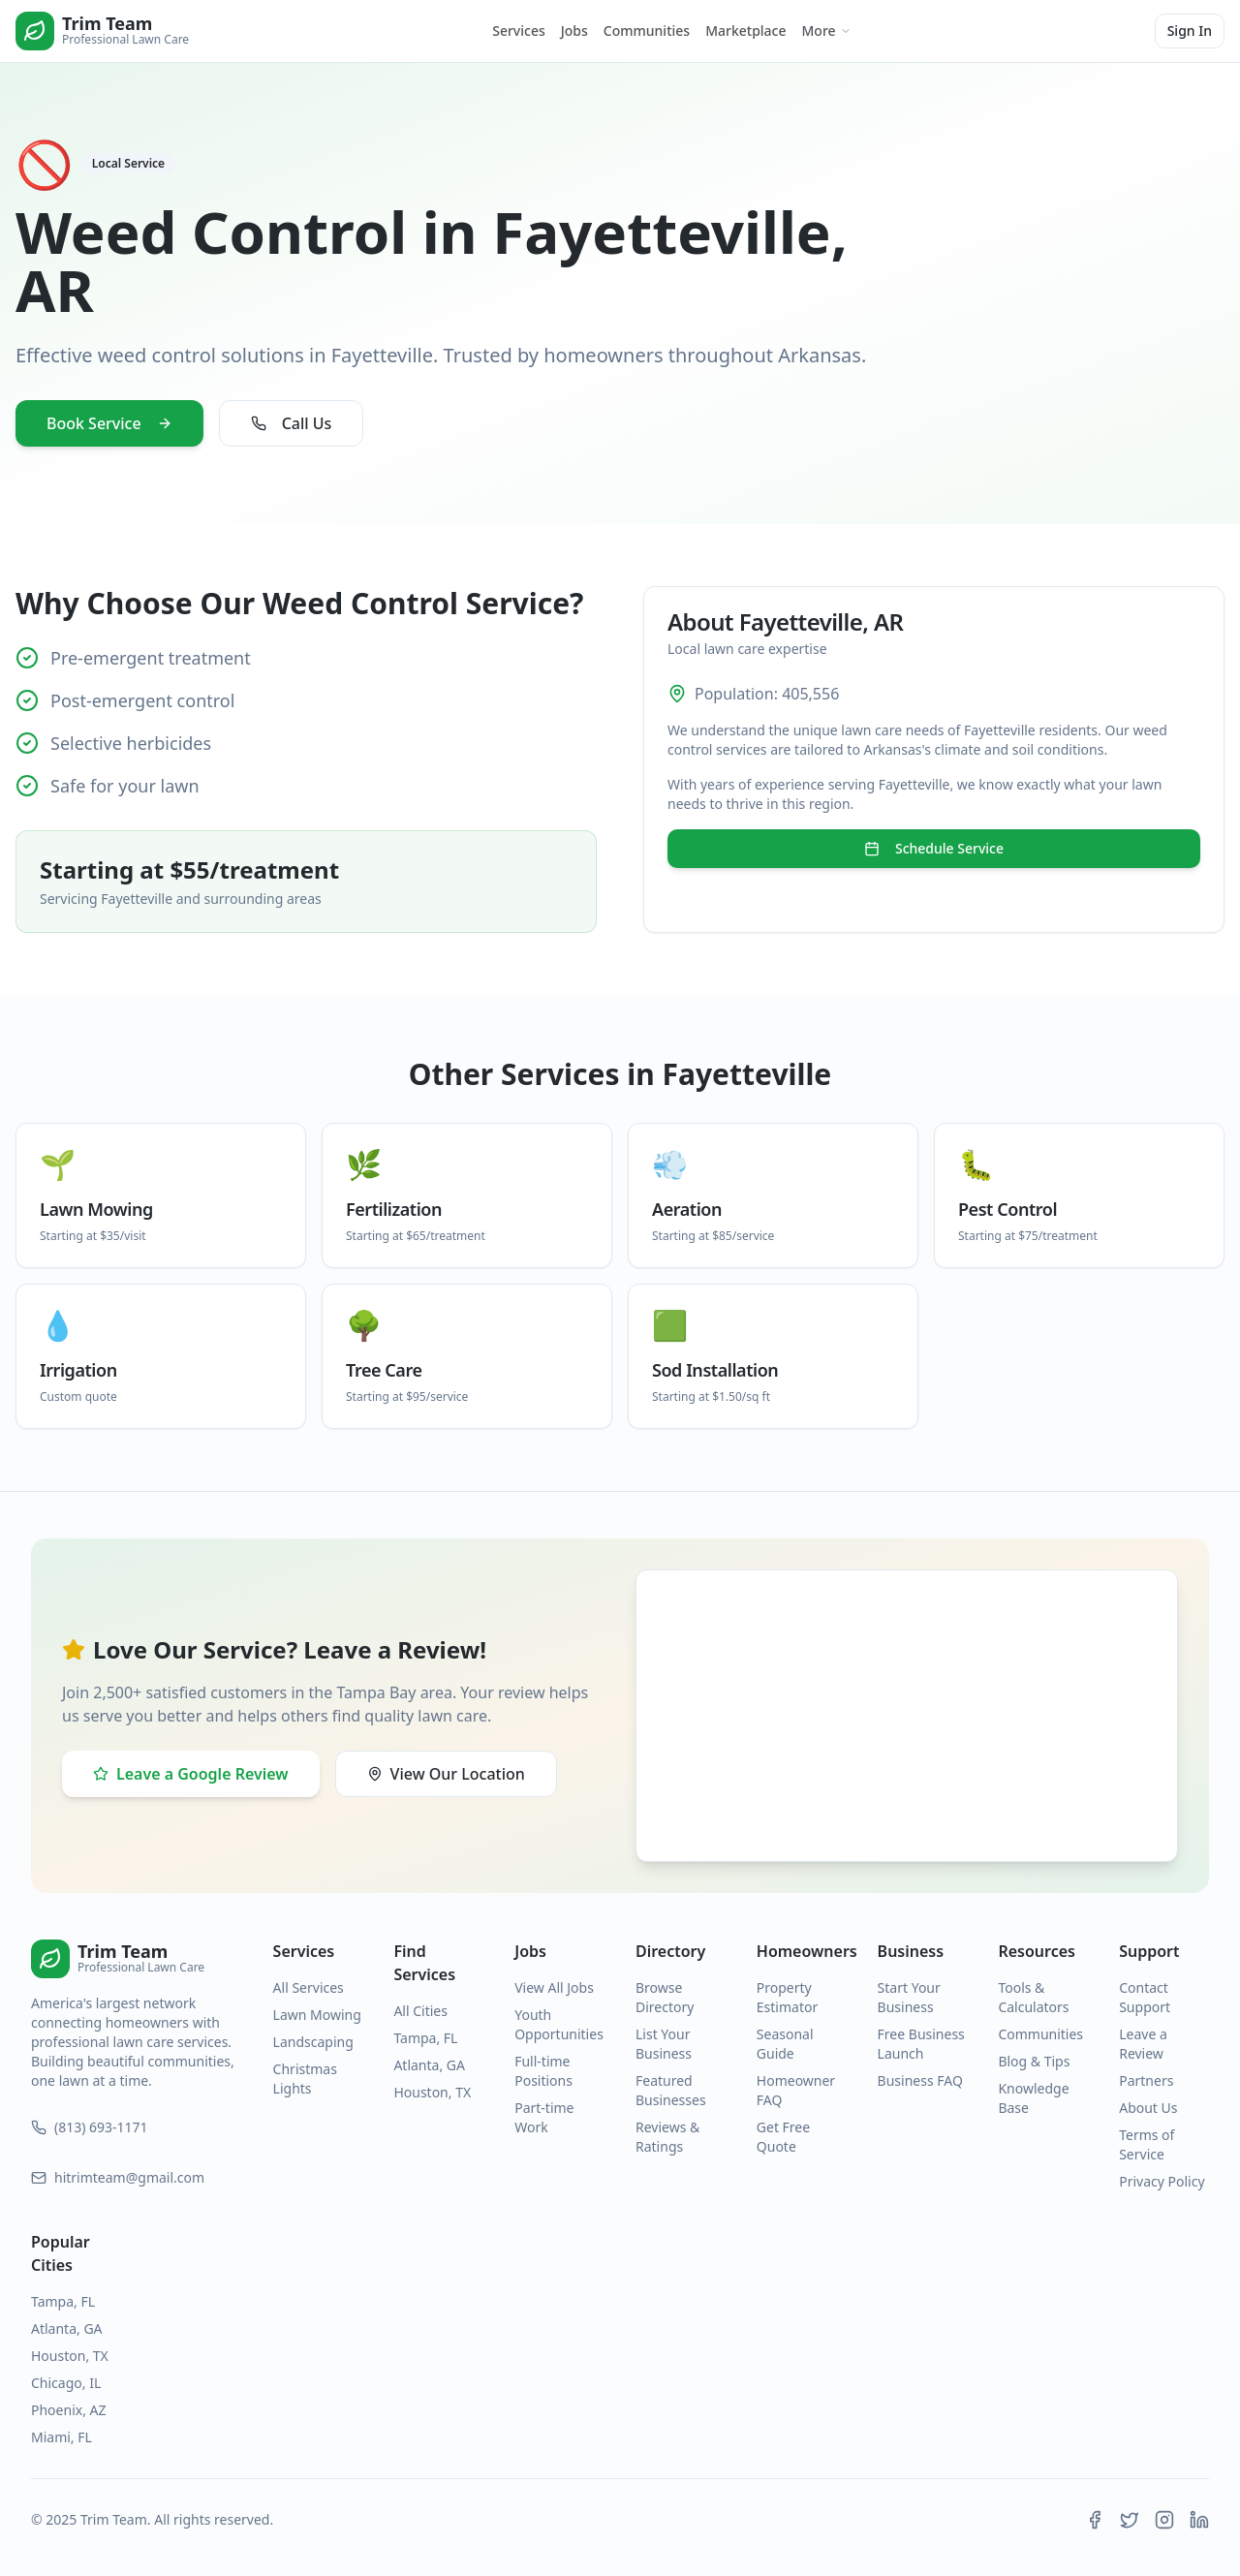 The image size is (1240, 2576). What do you see at coordinates (518, 30) in the screenshot?
I see `Services` at bounding box center [518, 30].